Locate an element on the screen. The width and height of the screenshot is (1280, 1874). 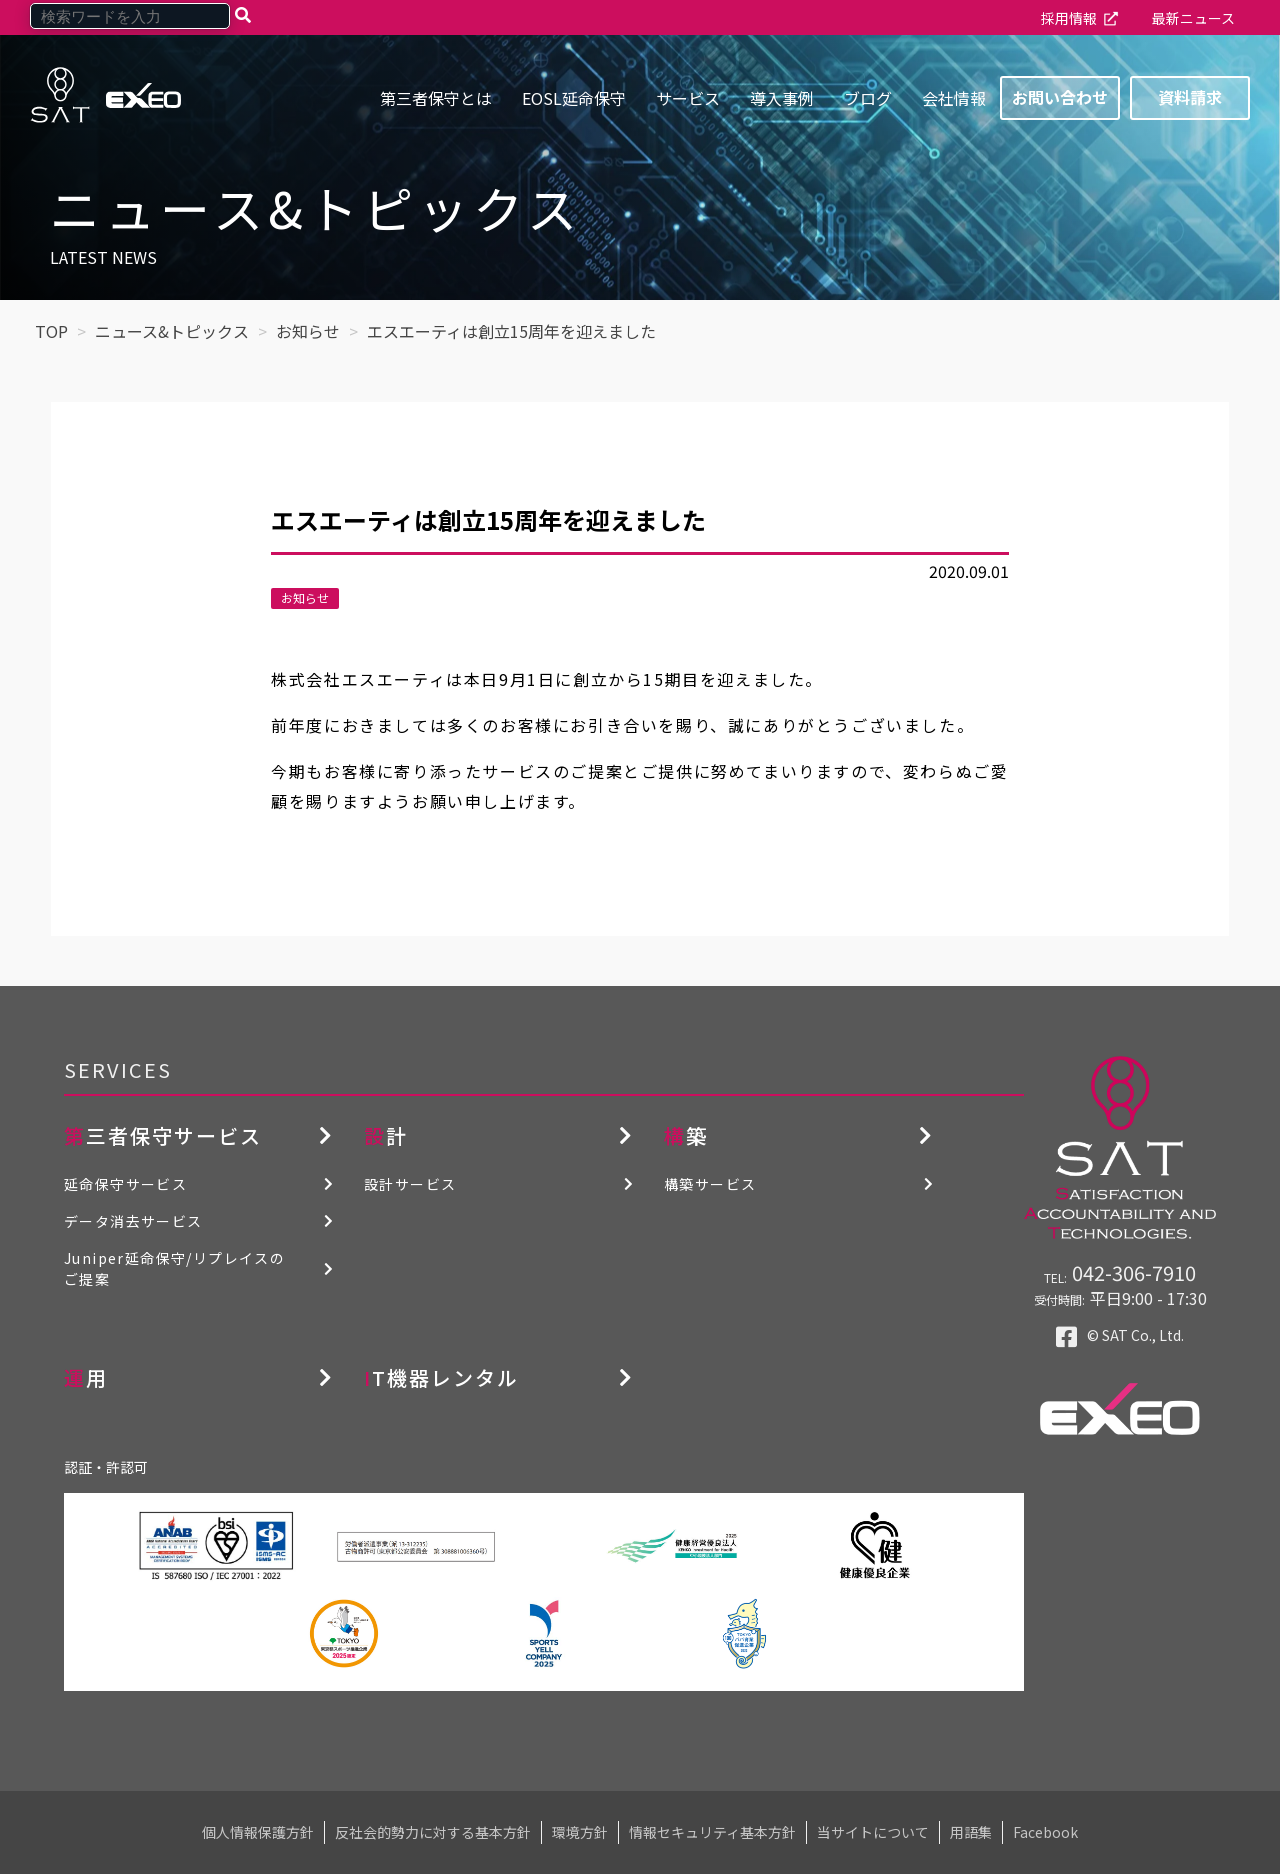
導入事例 [menuitem] is located at coordinates (782, 98).